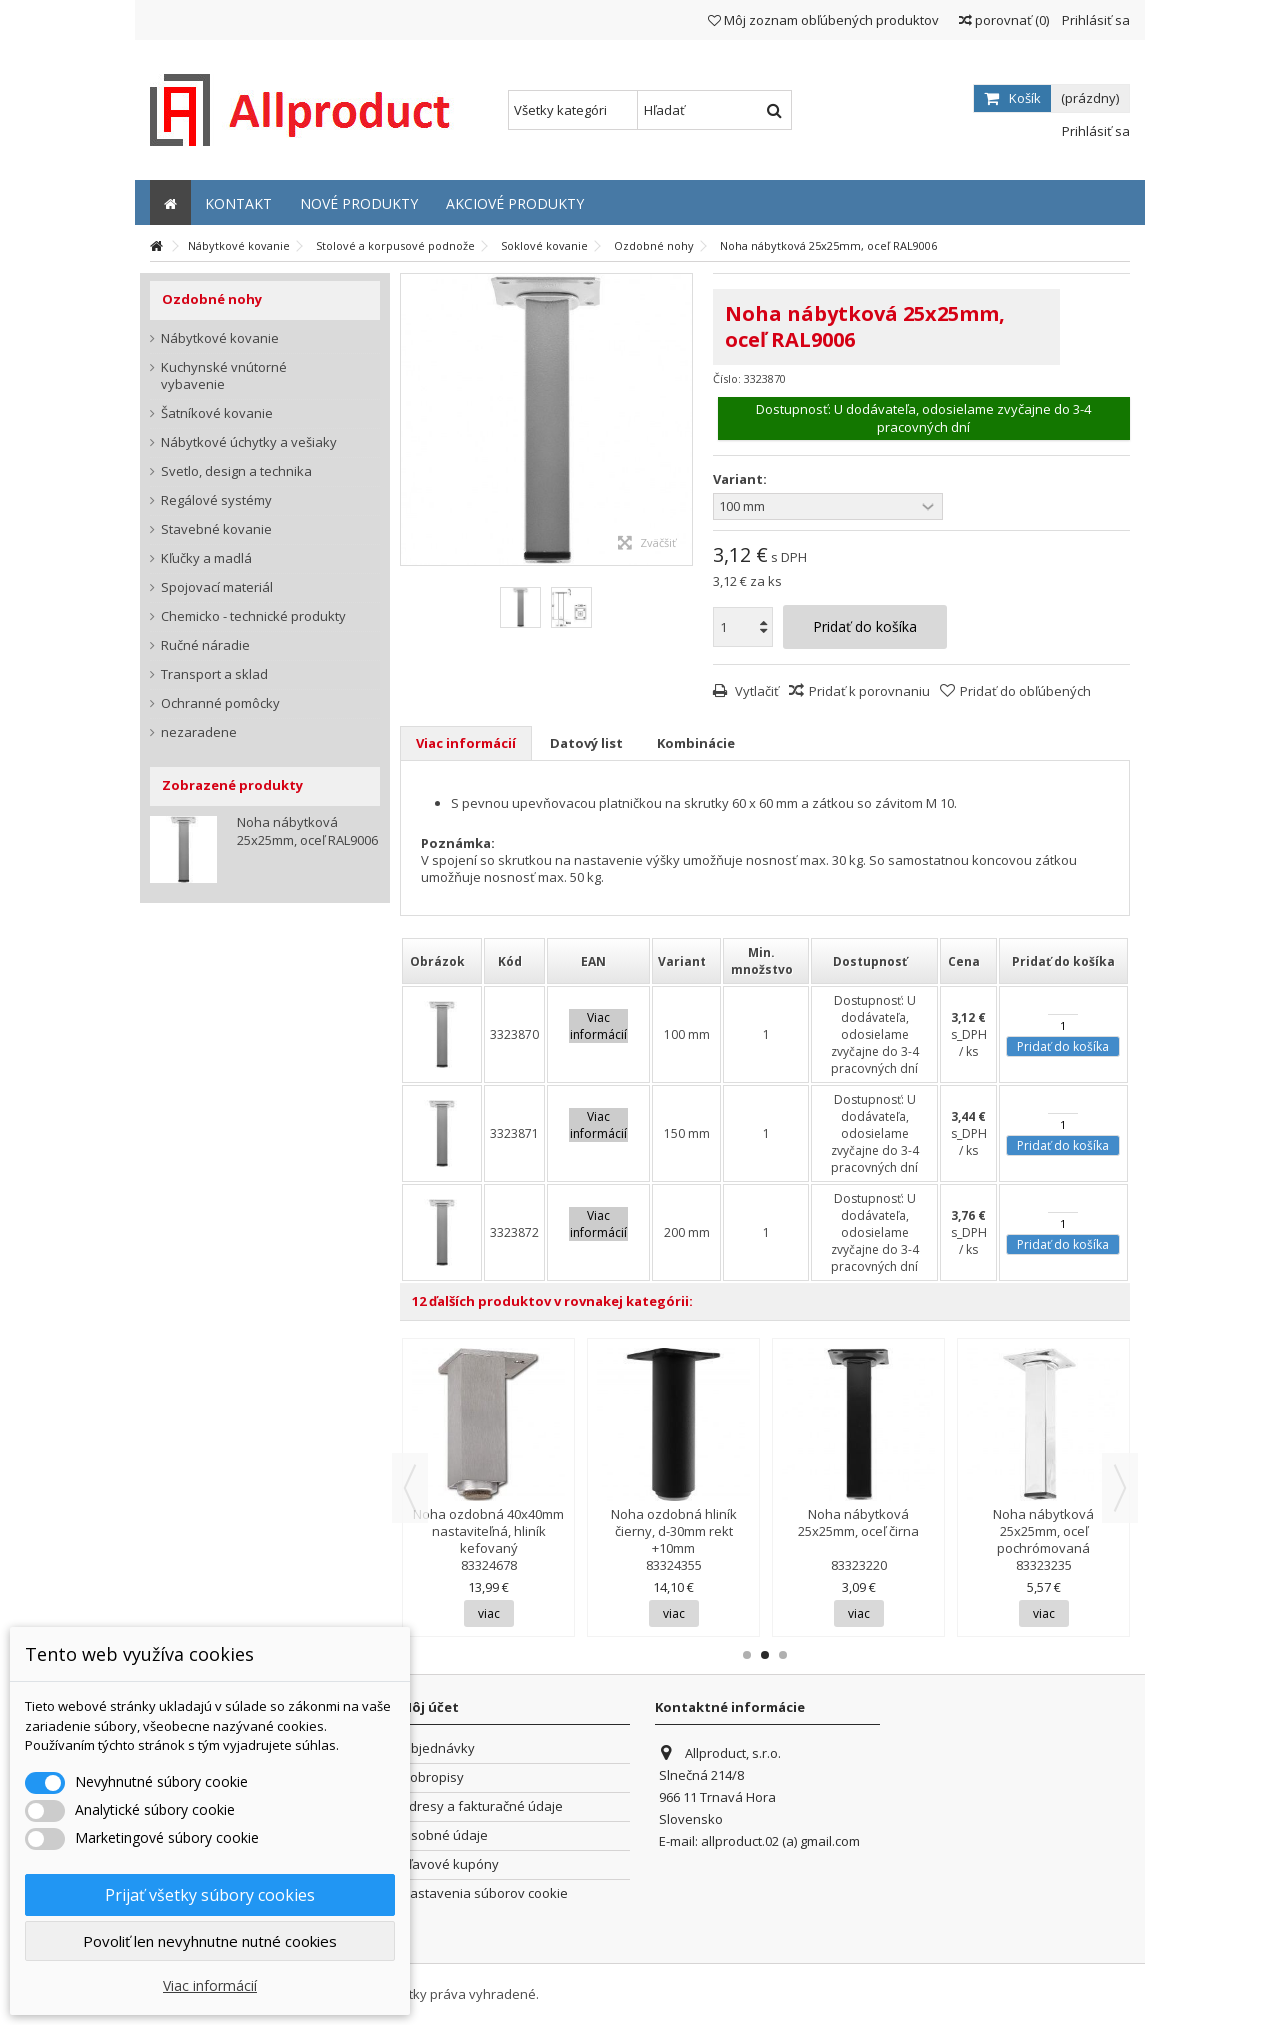 This screenshot has height=2025, width=1280. What do you see at coordinates (199, 732) in the screenshot?
I see `nezaradene` at bounding box center [199, 732].